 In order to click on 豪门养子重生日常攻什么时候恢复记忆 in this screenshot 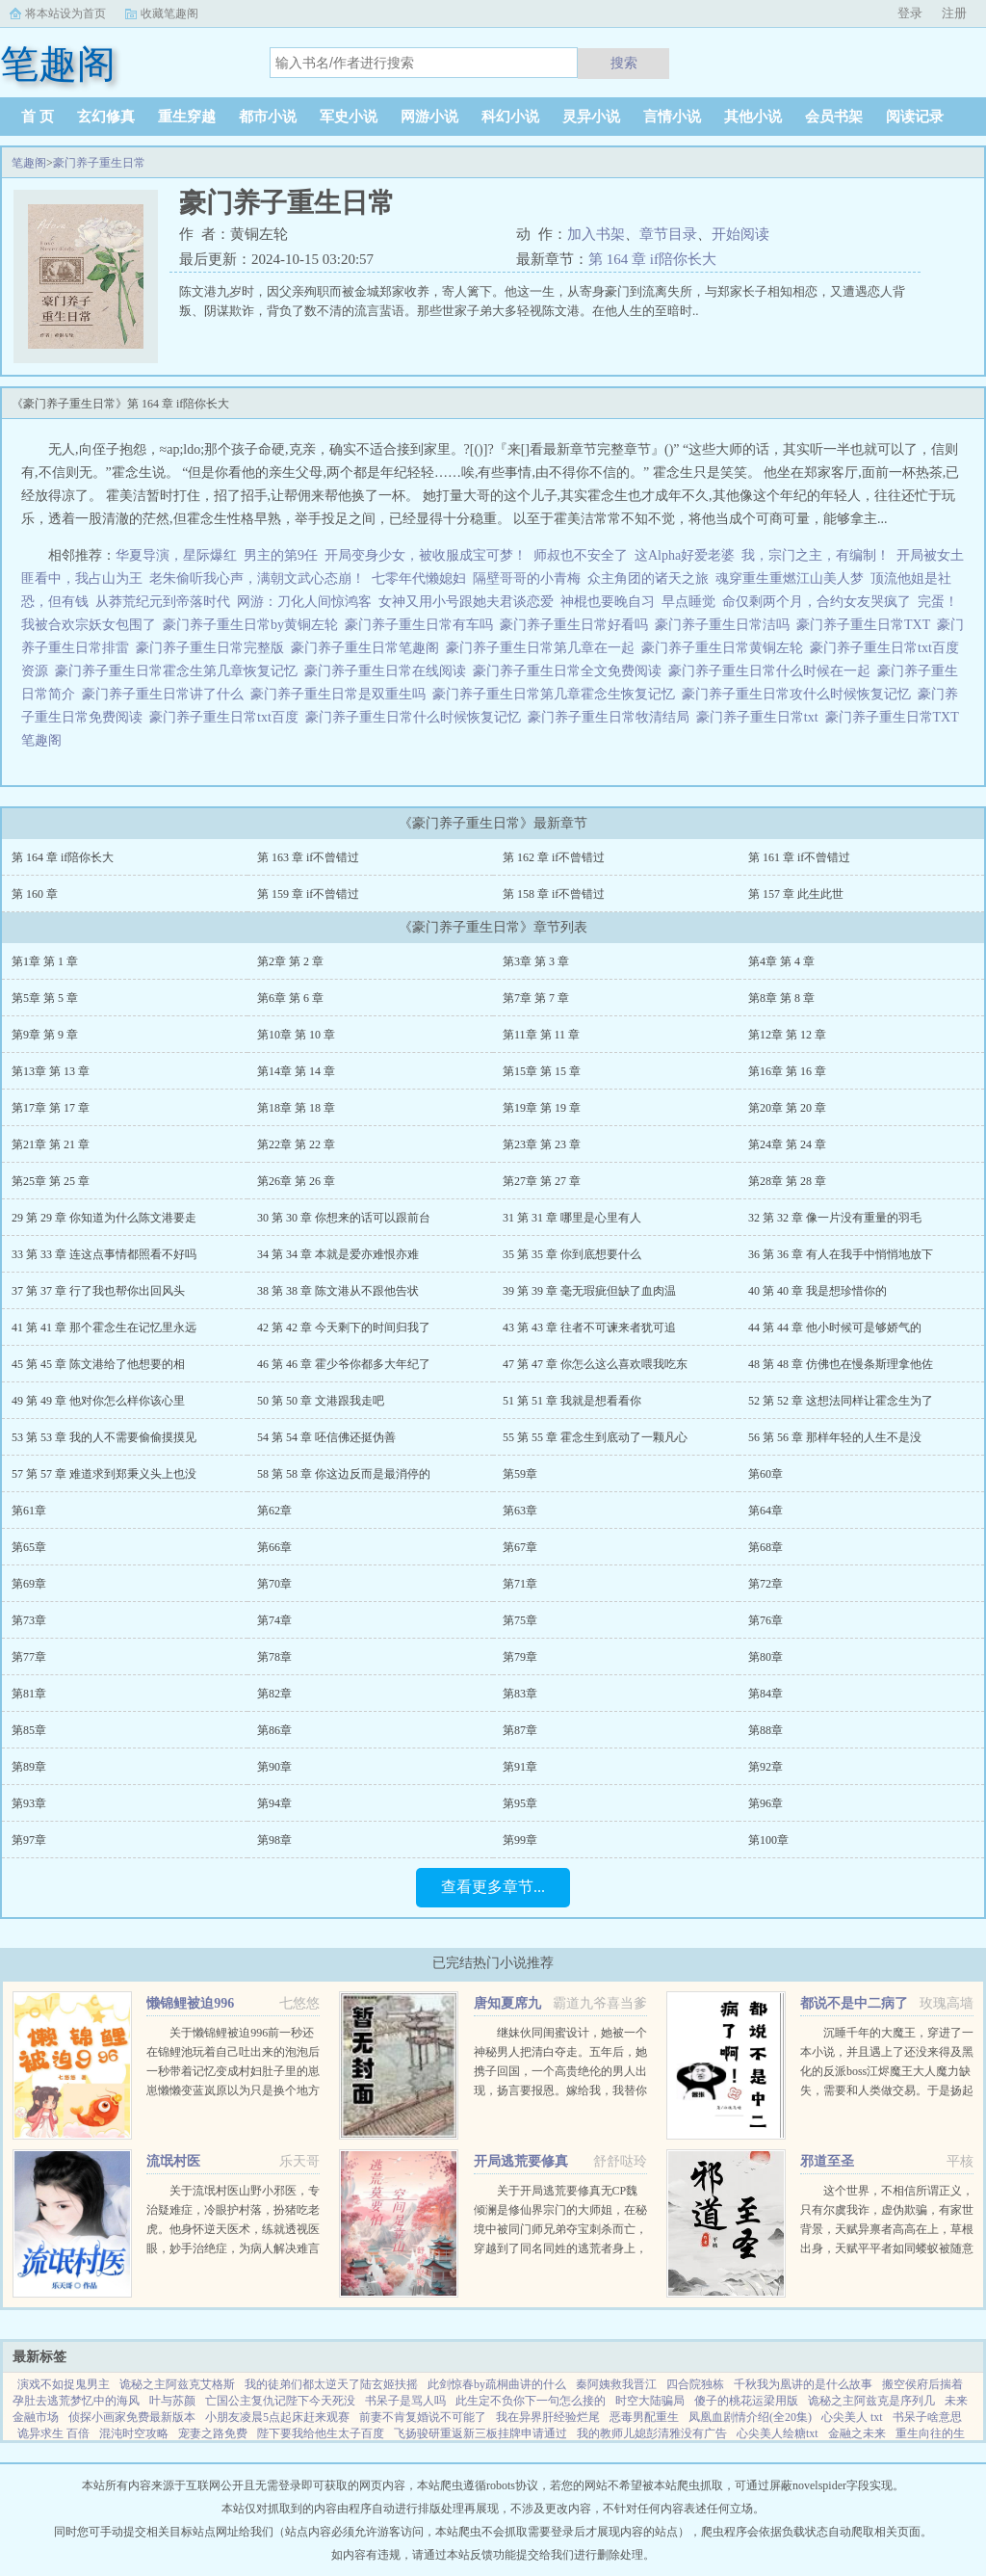, I will do `click(800, 694)`.